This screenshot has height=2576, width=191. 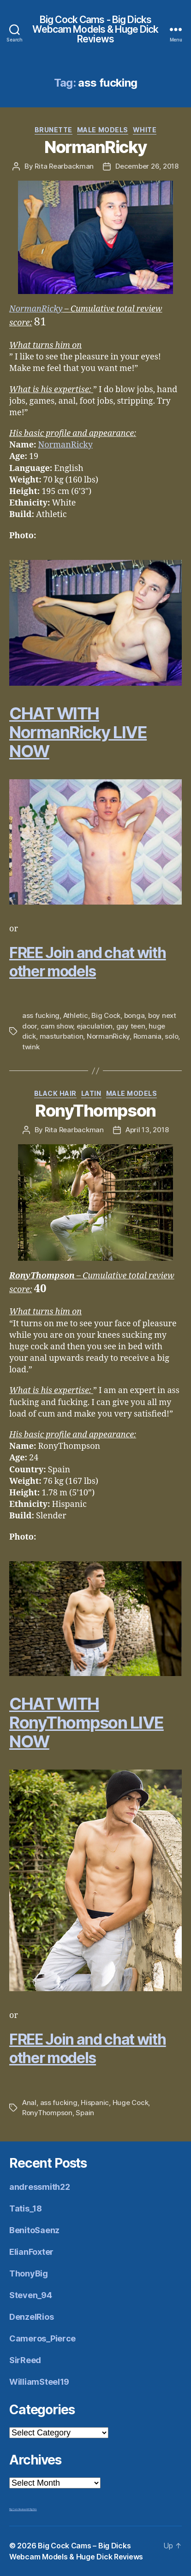 What do you see at coordinates (64, 166) in the screenshot?
I see `Rita Rearbackman` at bounding box center [64, 166].